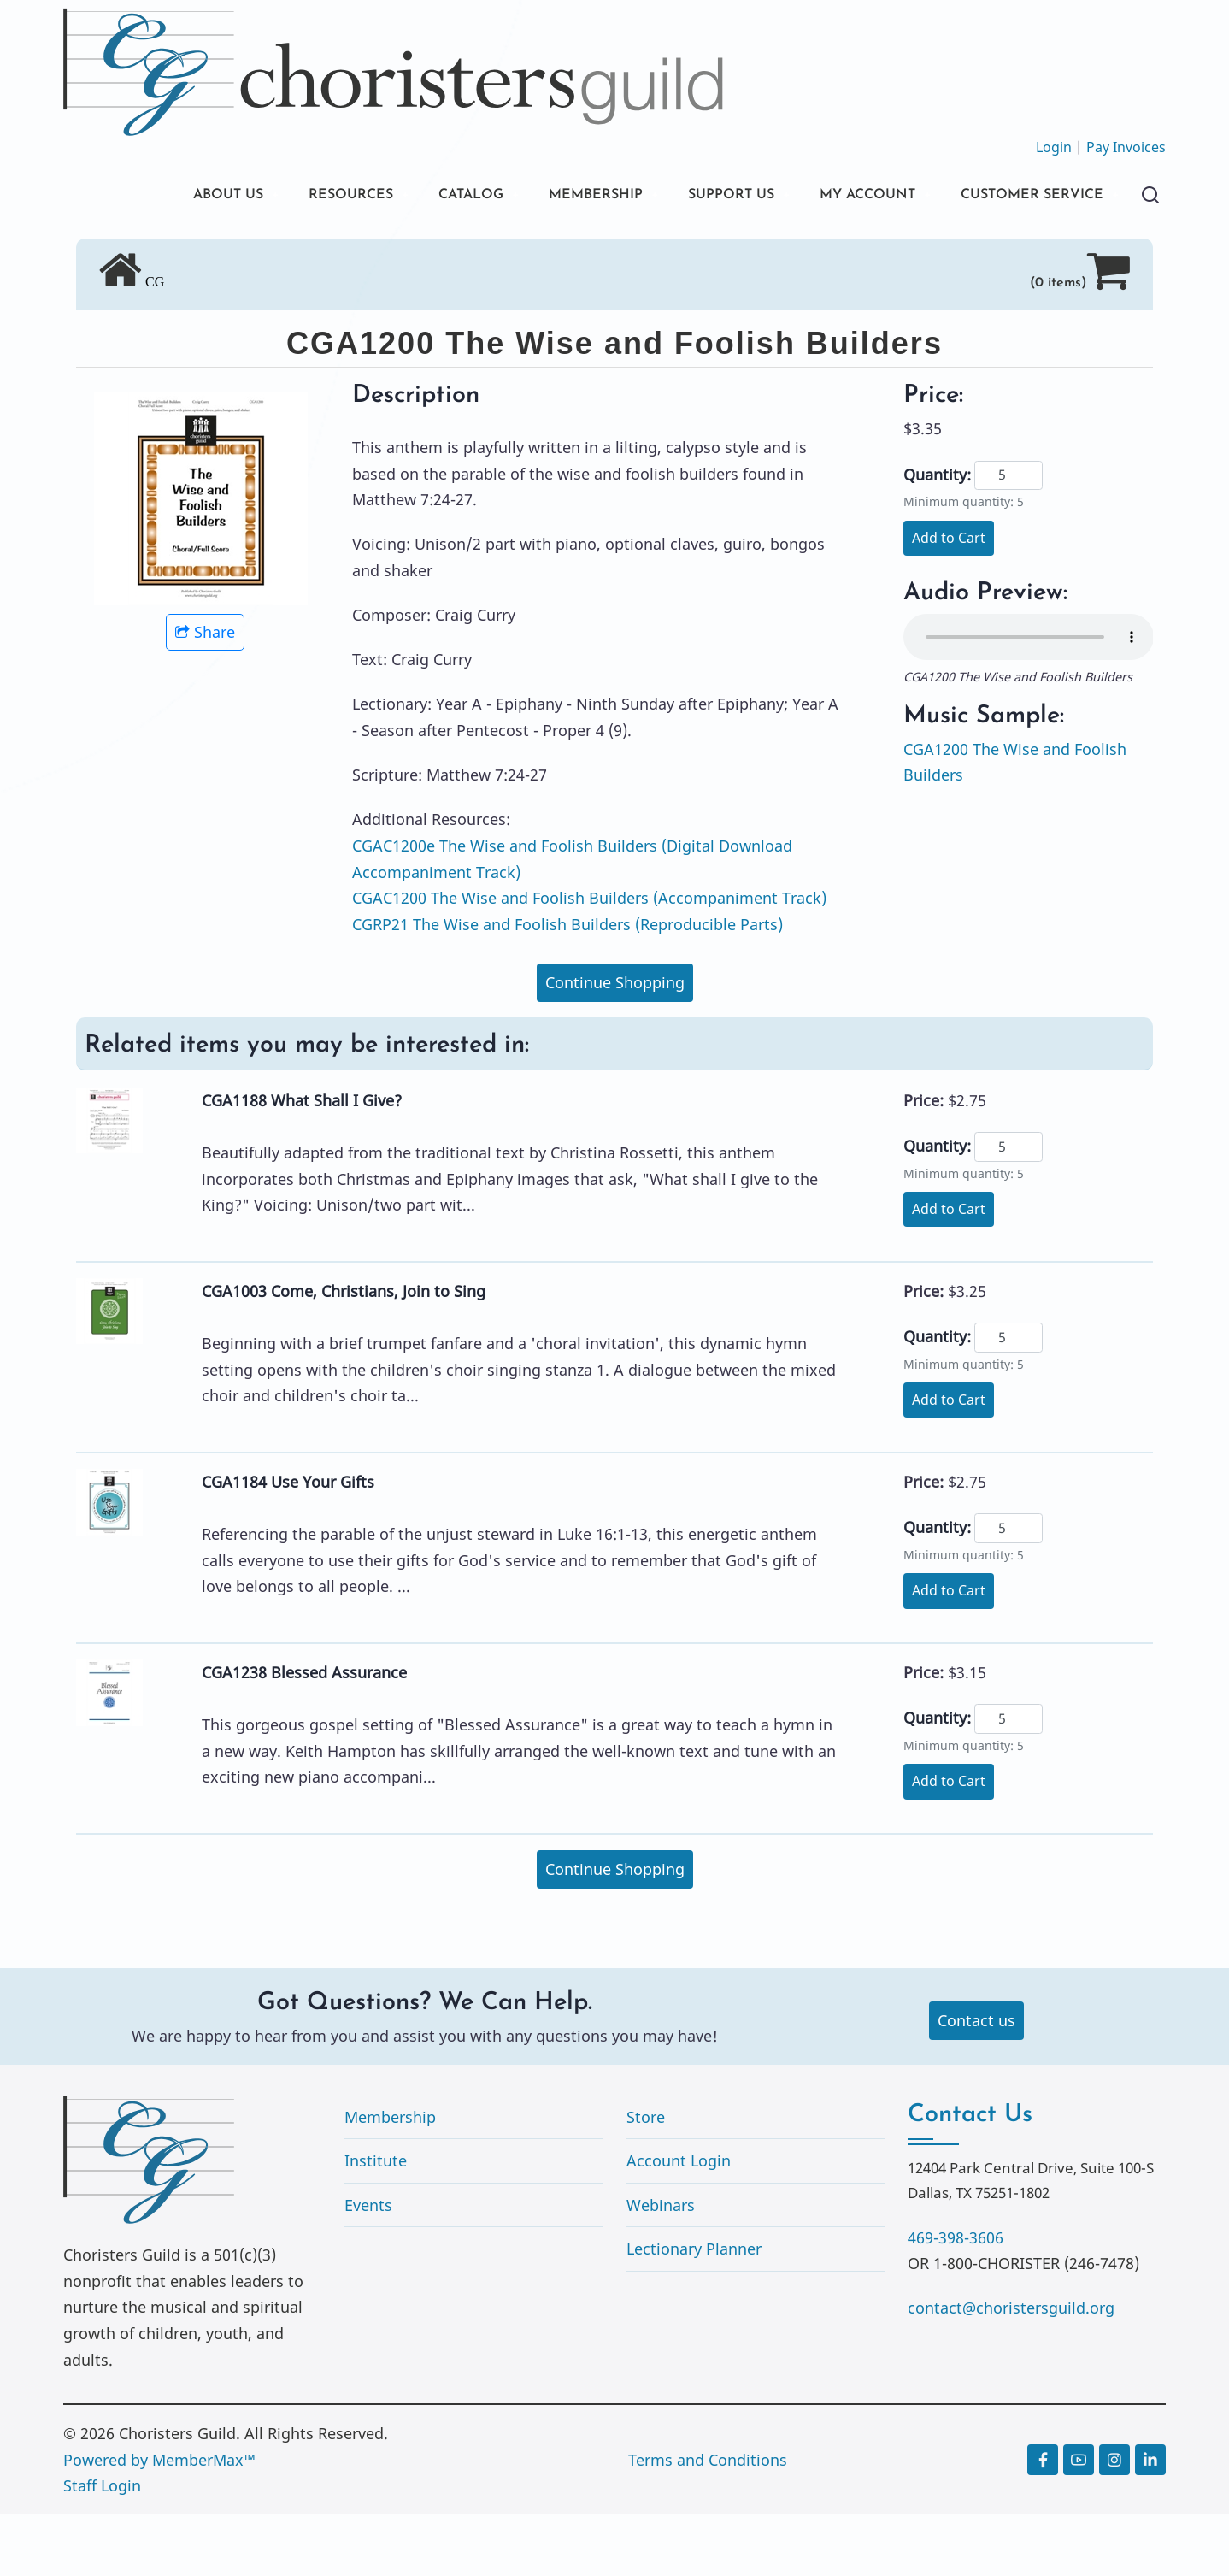 The width and height of the screenshot is (1229, 2576). Describe the element at coordinates (976, 2082) in the screenshot. I see `Contact us` at that location.